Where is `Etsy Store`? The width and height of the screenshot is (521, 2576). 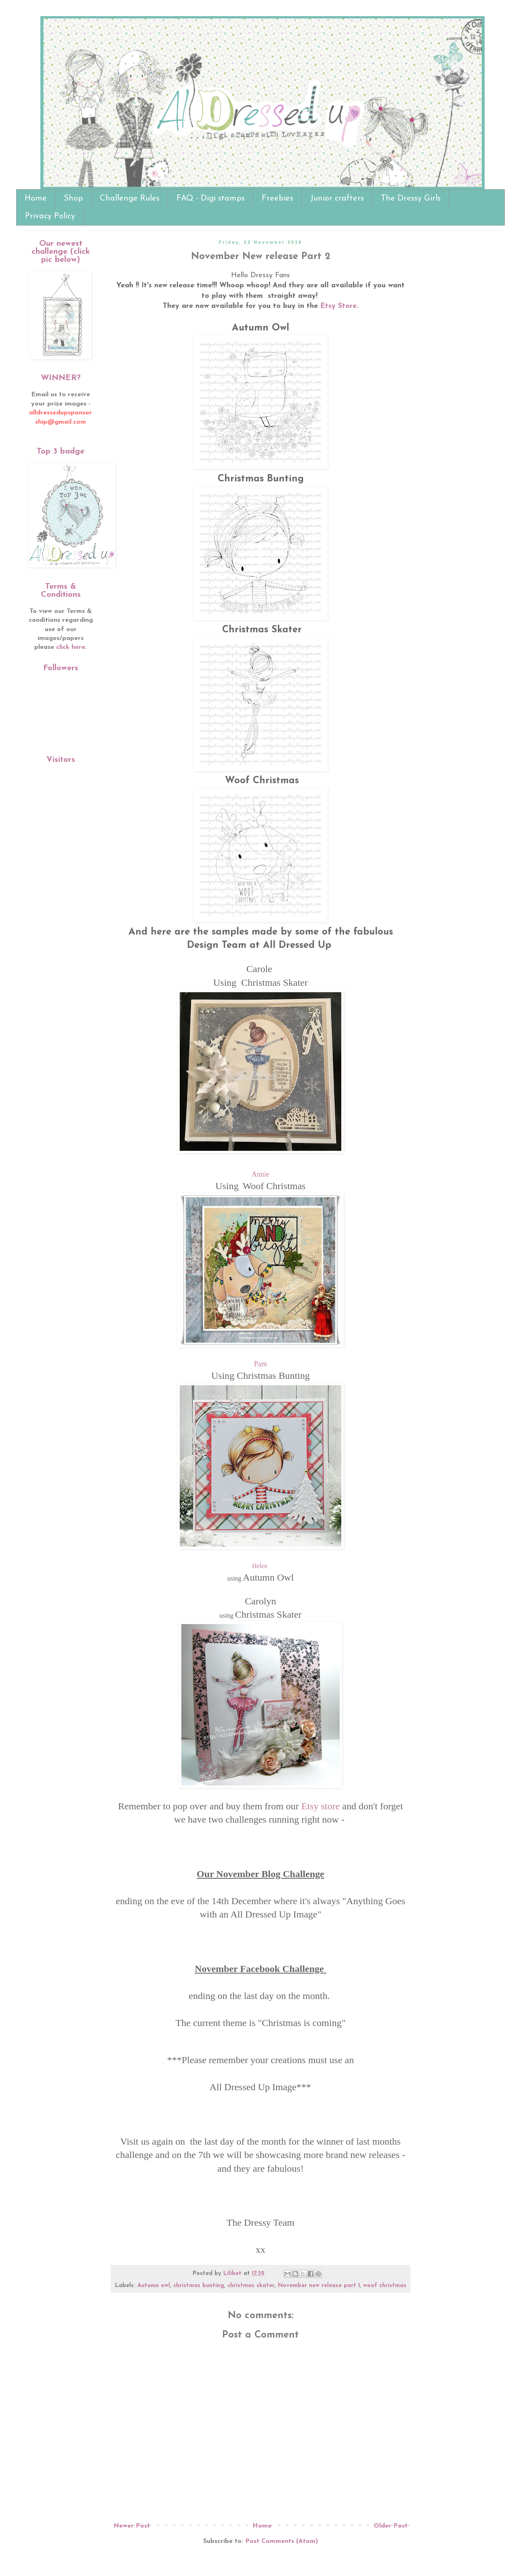 Etsy Store is located at coordinates (338, 306).